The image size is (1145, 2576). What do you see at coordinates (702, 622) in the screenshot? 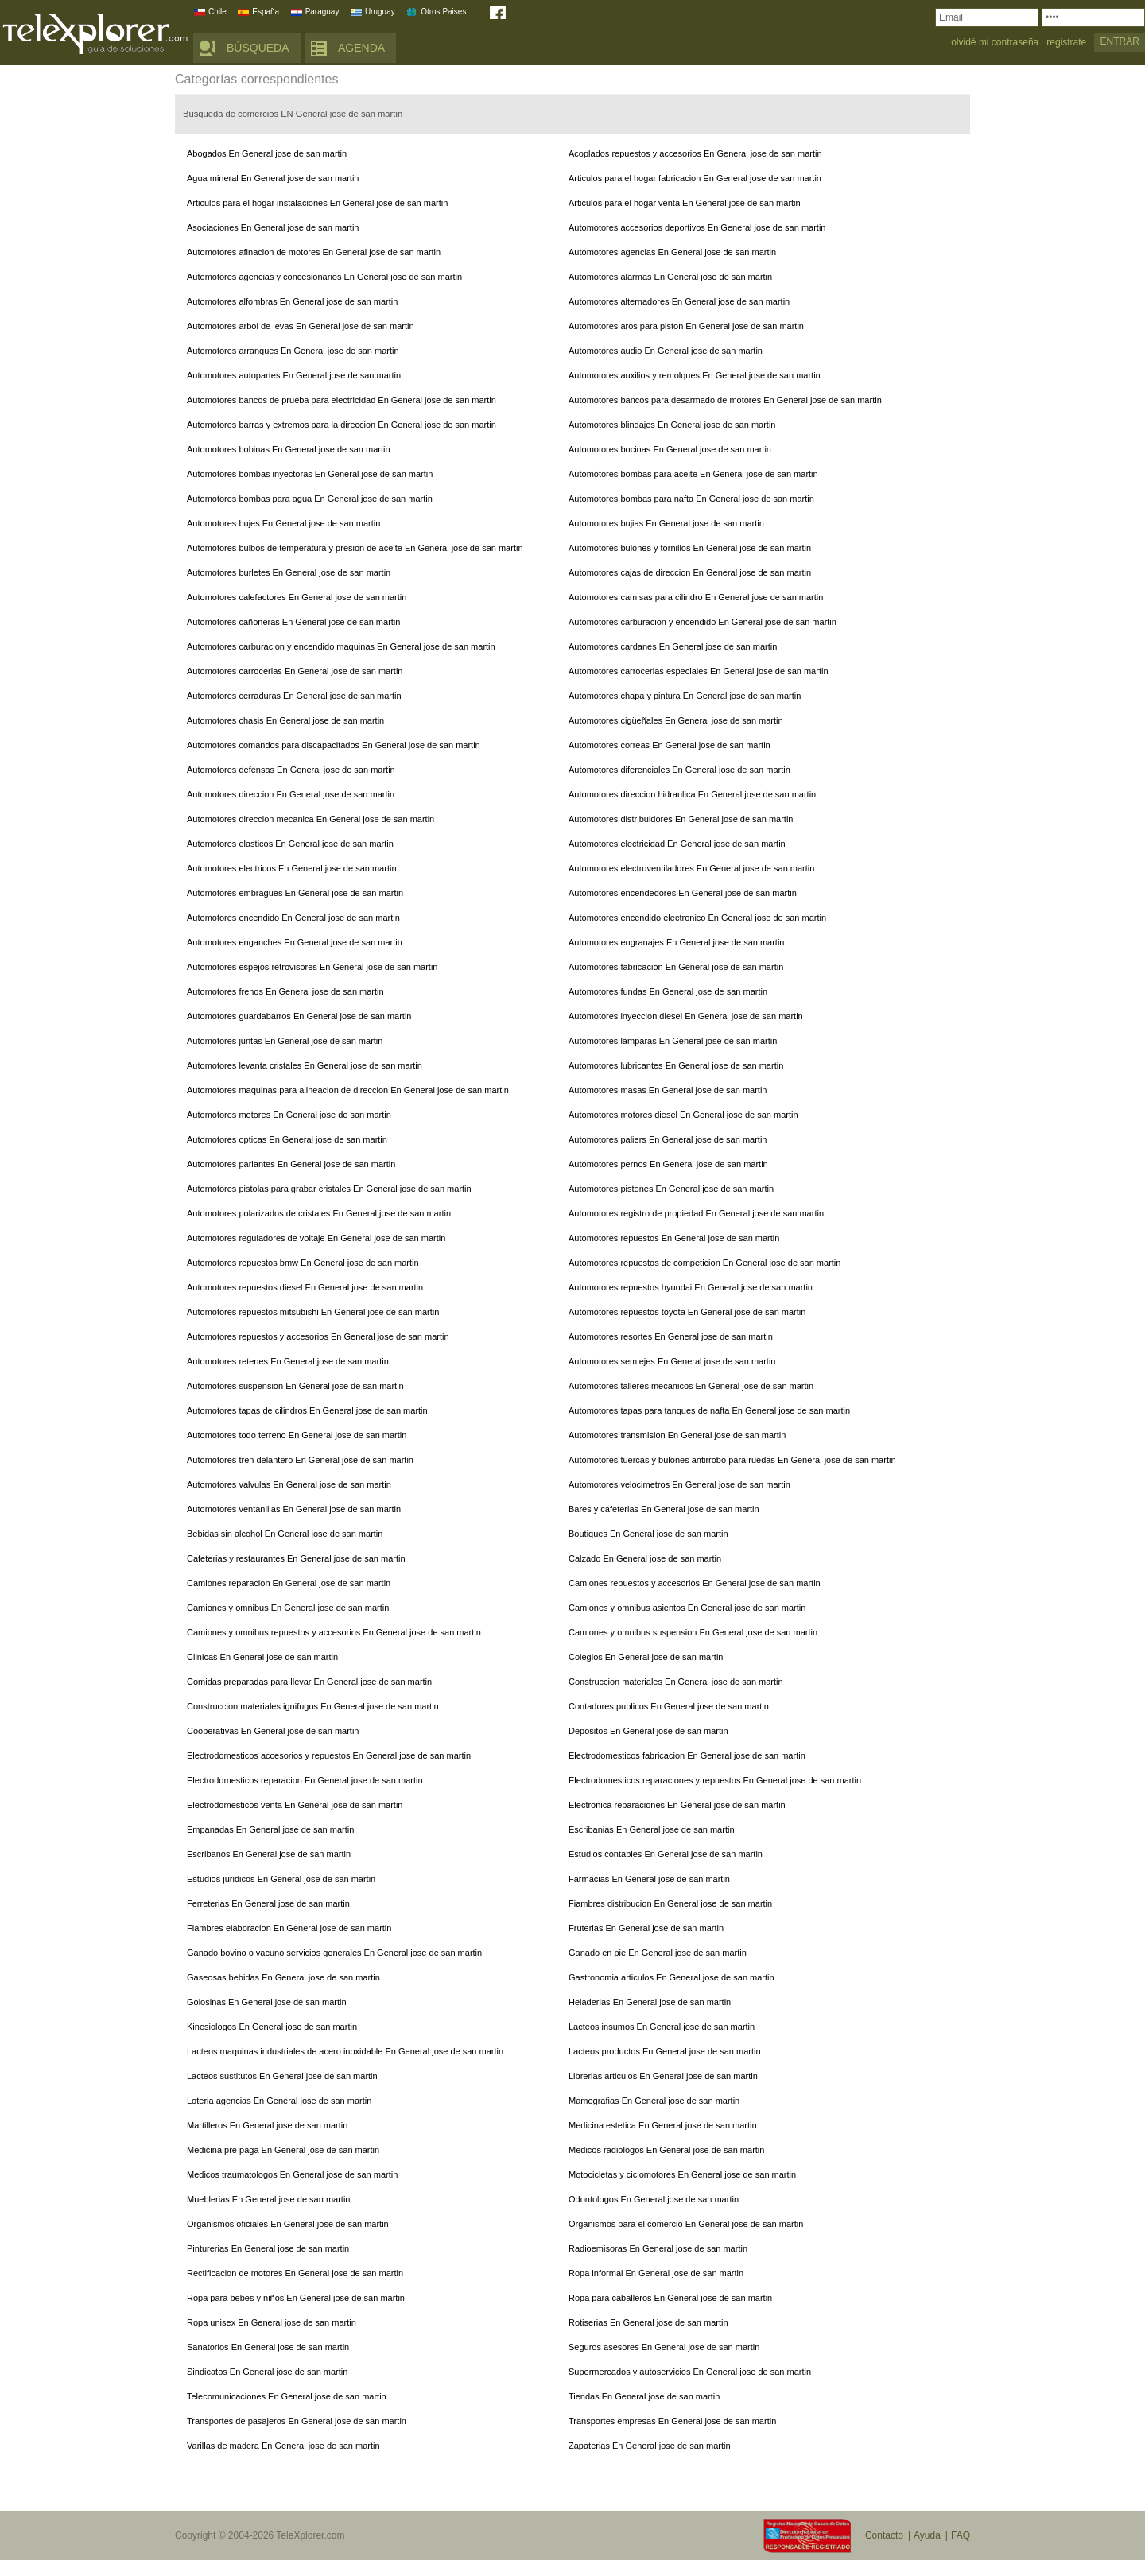
I see `Automotores carburacion y encendido En General jose de san martin` at bounding box center [702, 622].